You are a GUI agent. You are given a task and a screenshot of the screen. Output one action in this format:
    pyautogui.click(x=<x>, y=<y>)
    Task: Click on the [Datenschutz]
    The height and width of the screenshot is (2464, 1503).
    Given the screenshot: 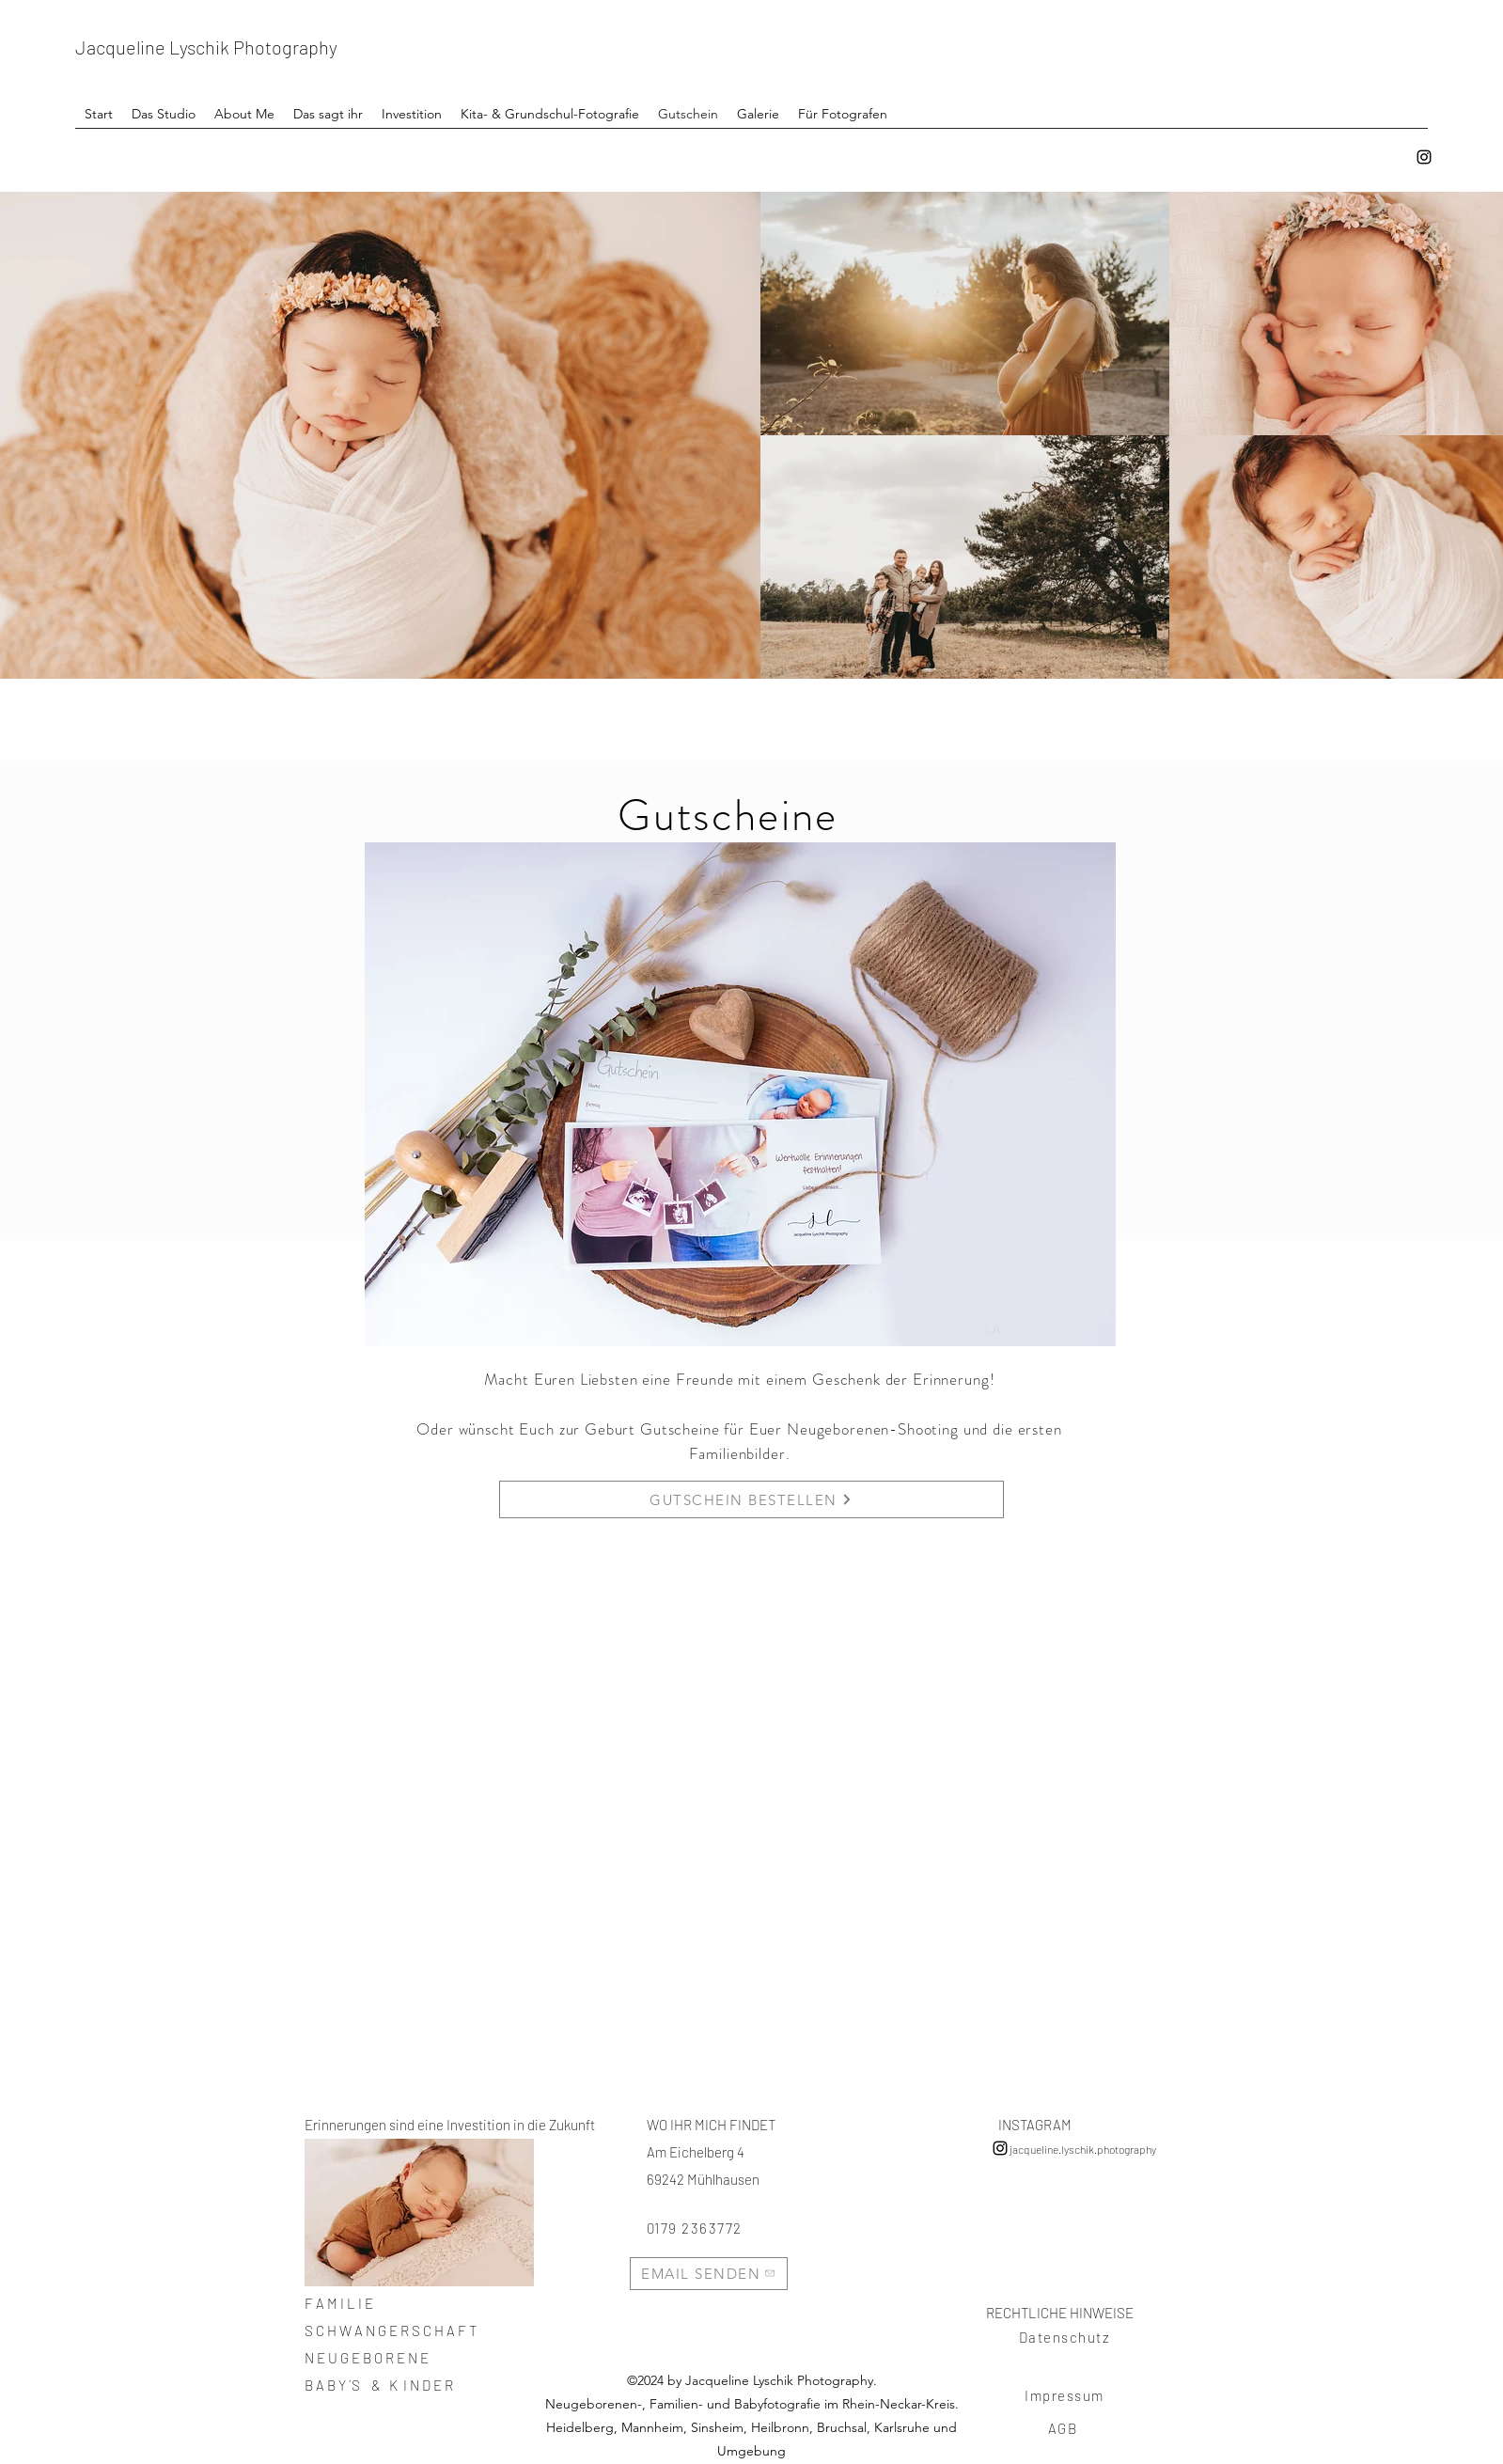 What is the action you would take?
    pyautogui.click(x=1067, y=2337)
    